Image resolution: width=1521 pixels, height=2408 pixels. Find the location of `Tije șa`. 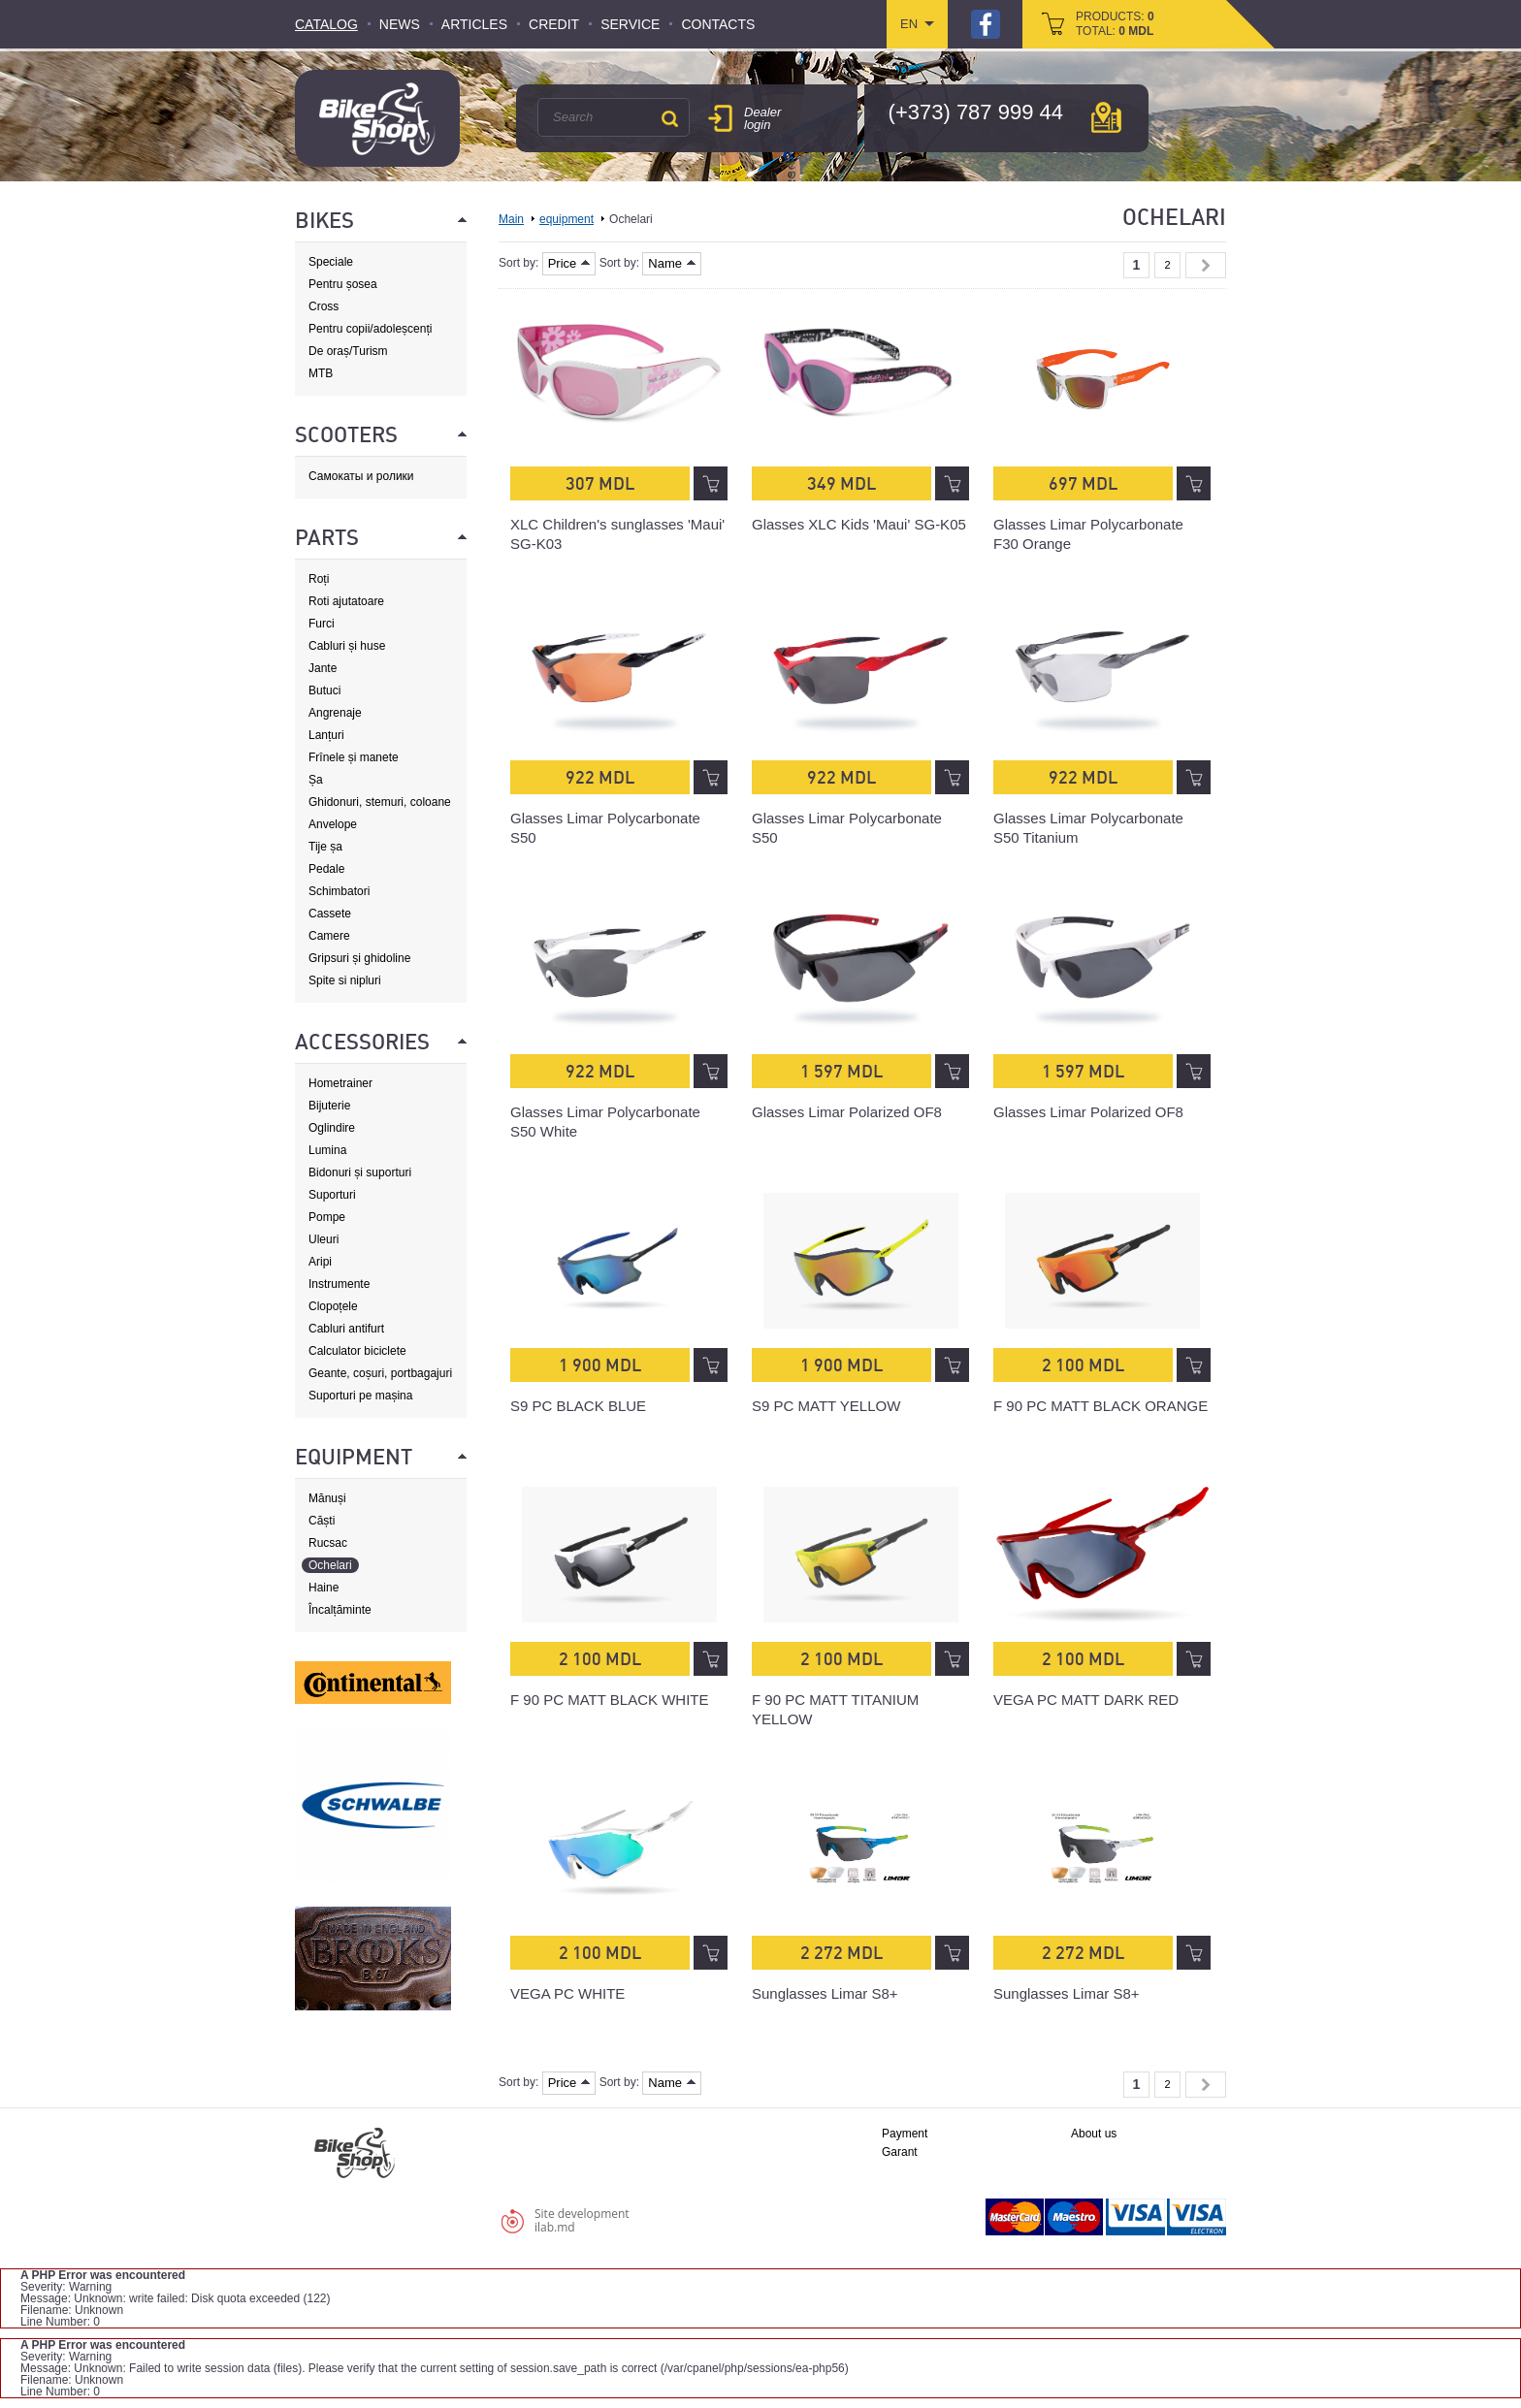

Tije șa is located at coordinates (325, 846).